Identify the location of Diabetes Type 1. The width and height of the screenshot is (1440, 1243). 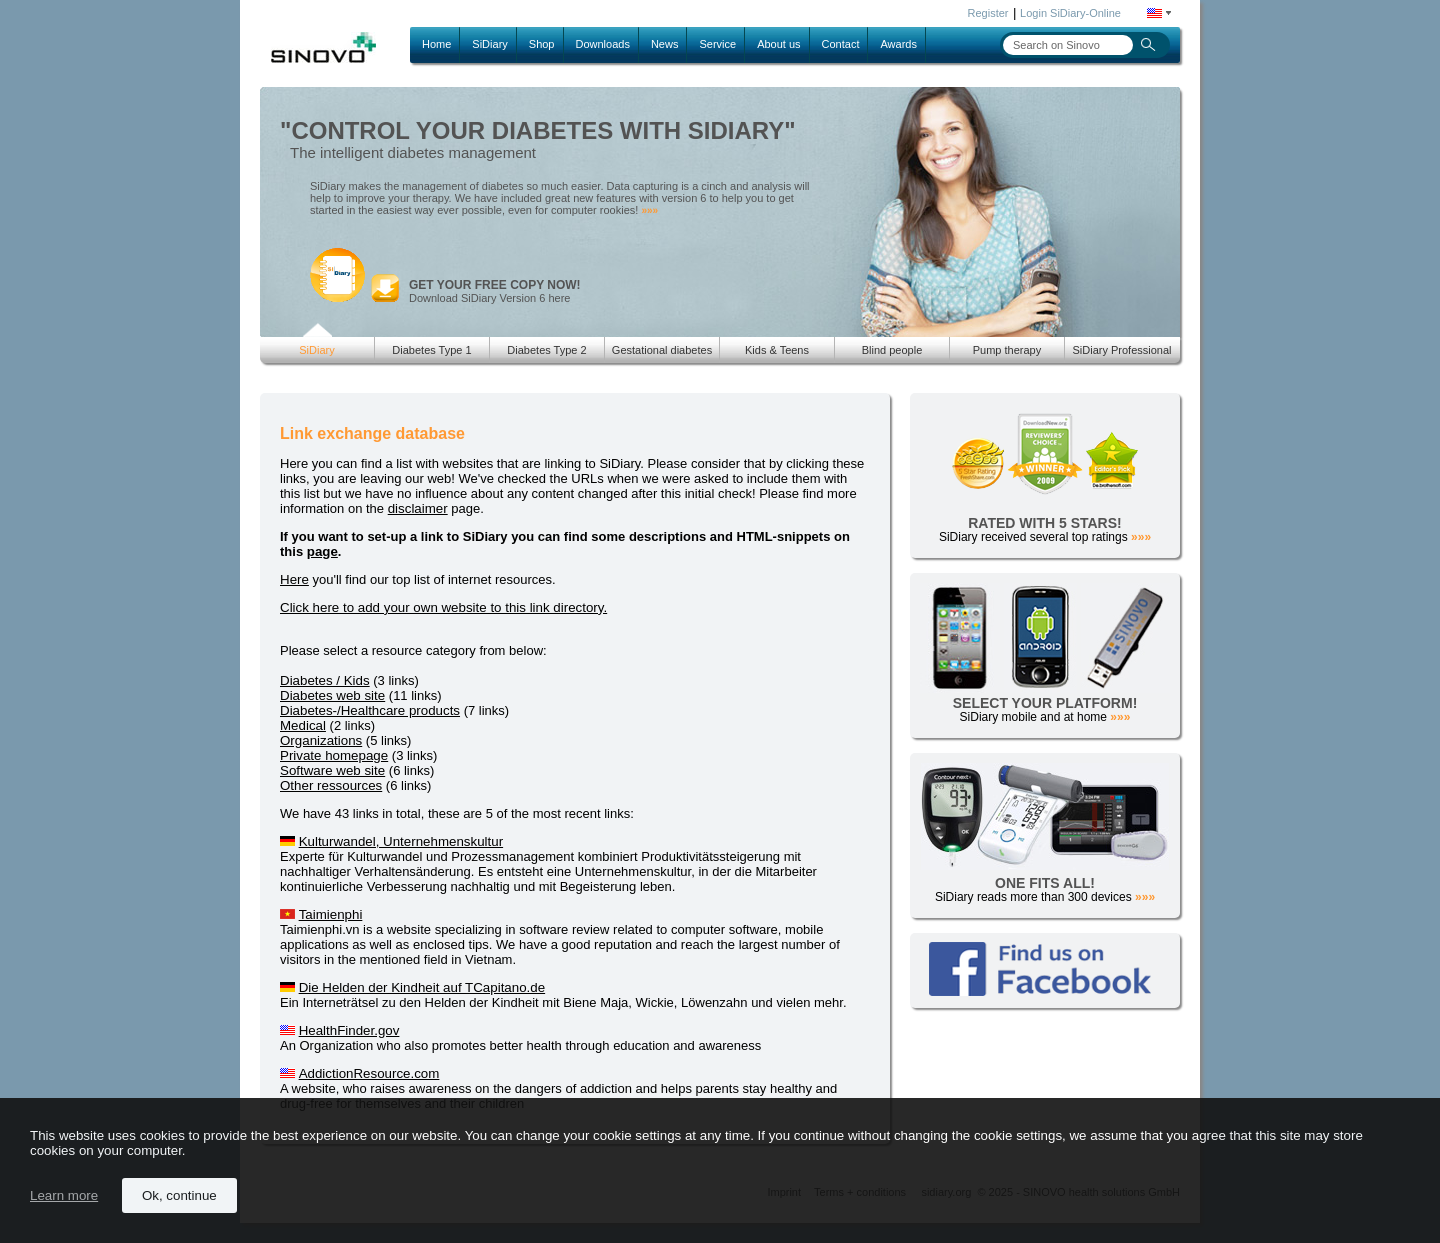
(431, 350).